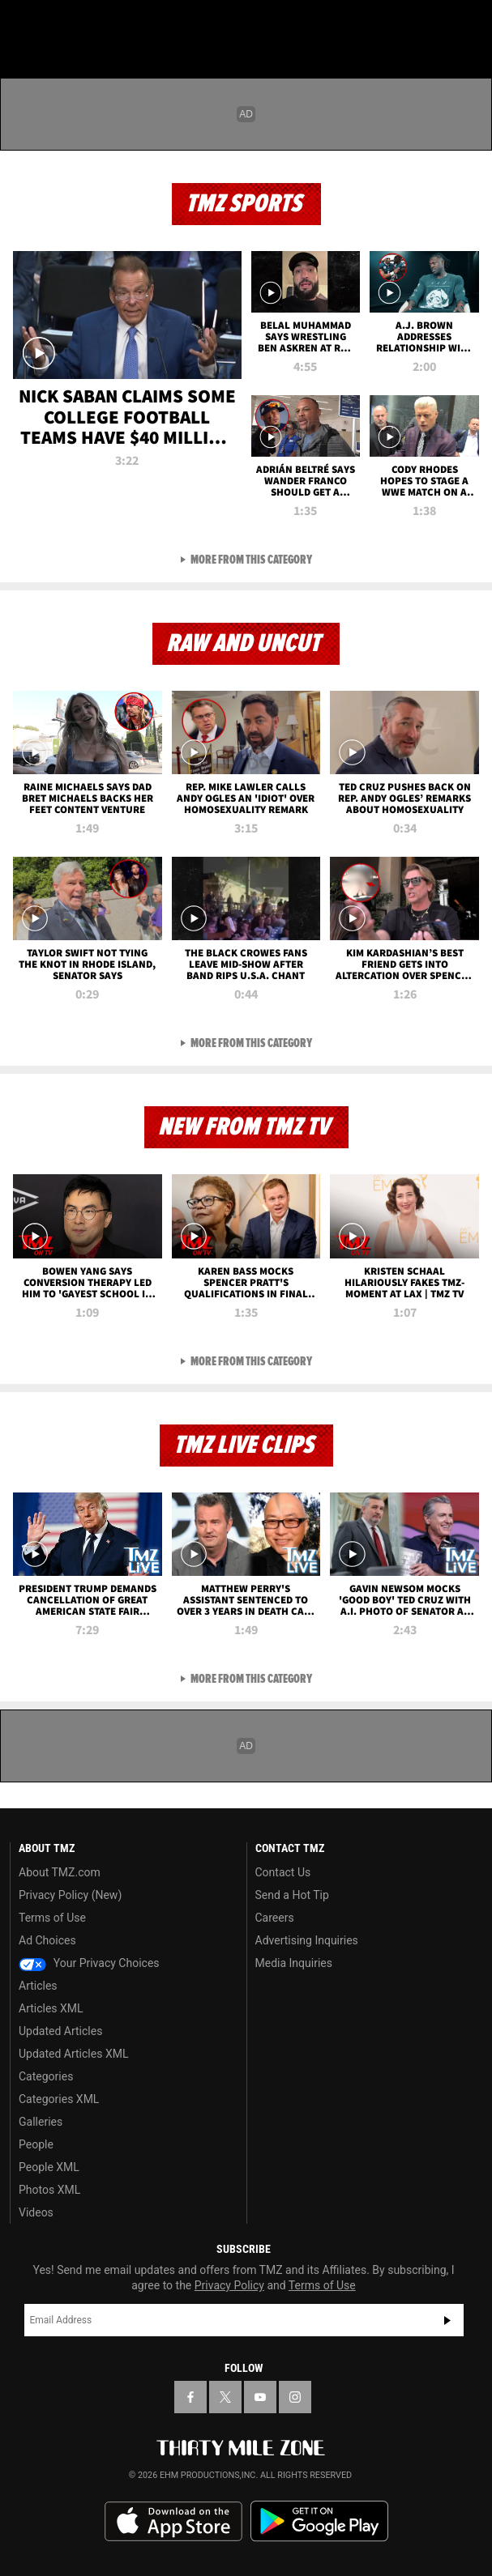 The width and height of the screenshot is (492, 2576). Describe the element at coordinates (190, 2397) in the screenshot. I see `[TMZ on Facebook]` at that location.